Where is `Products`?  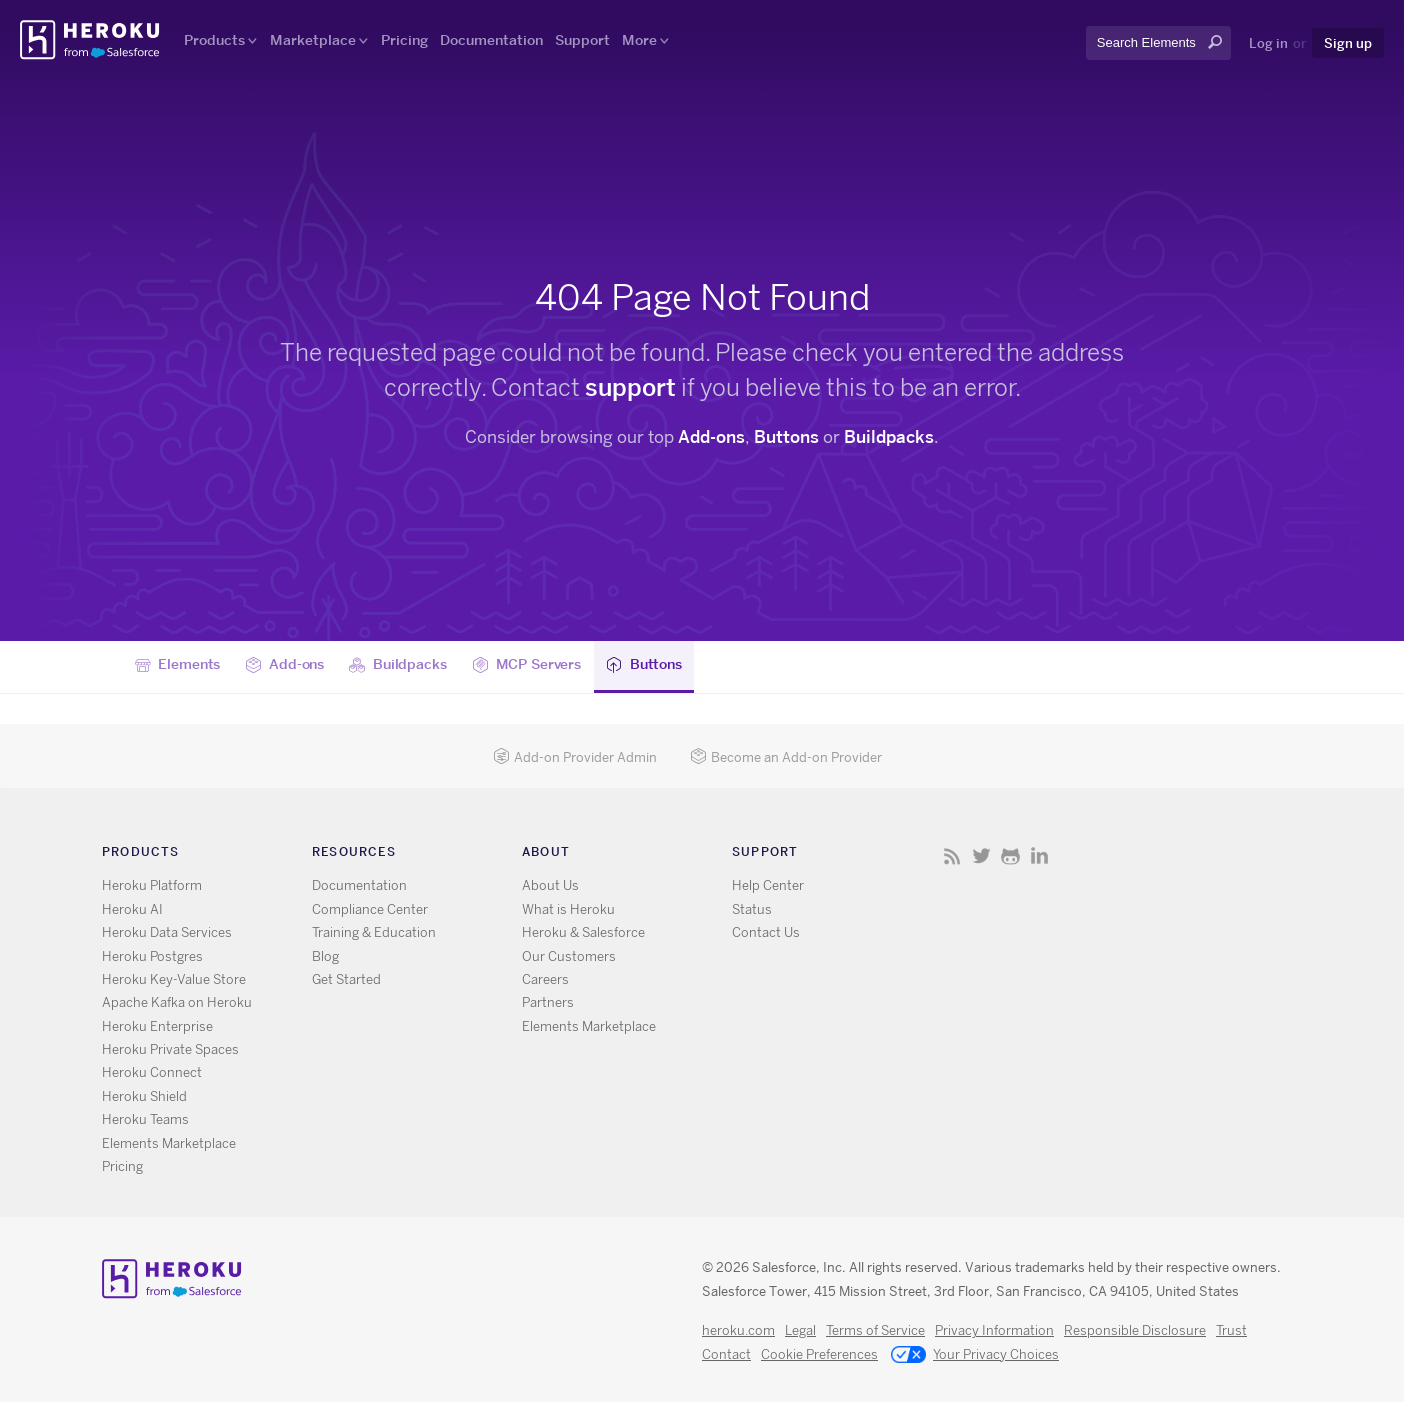 Products is located at coordinates (214, 40).